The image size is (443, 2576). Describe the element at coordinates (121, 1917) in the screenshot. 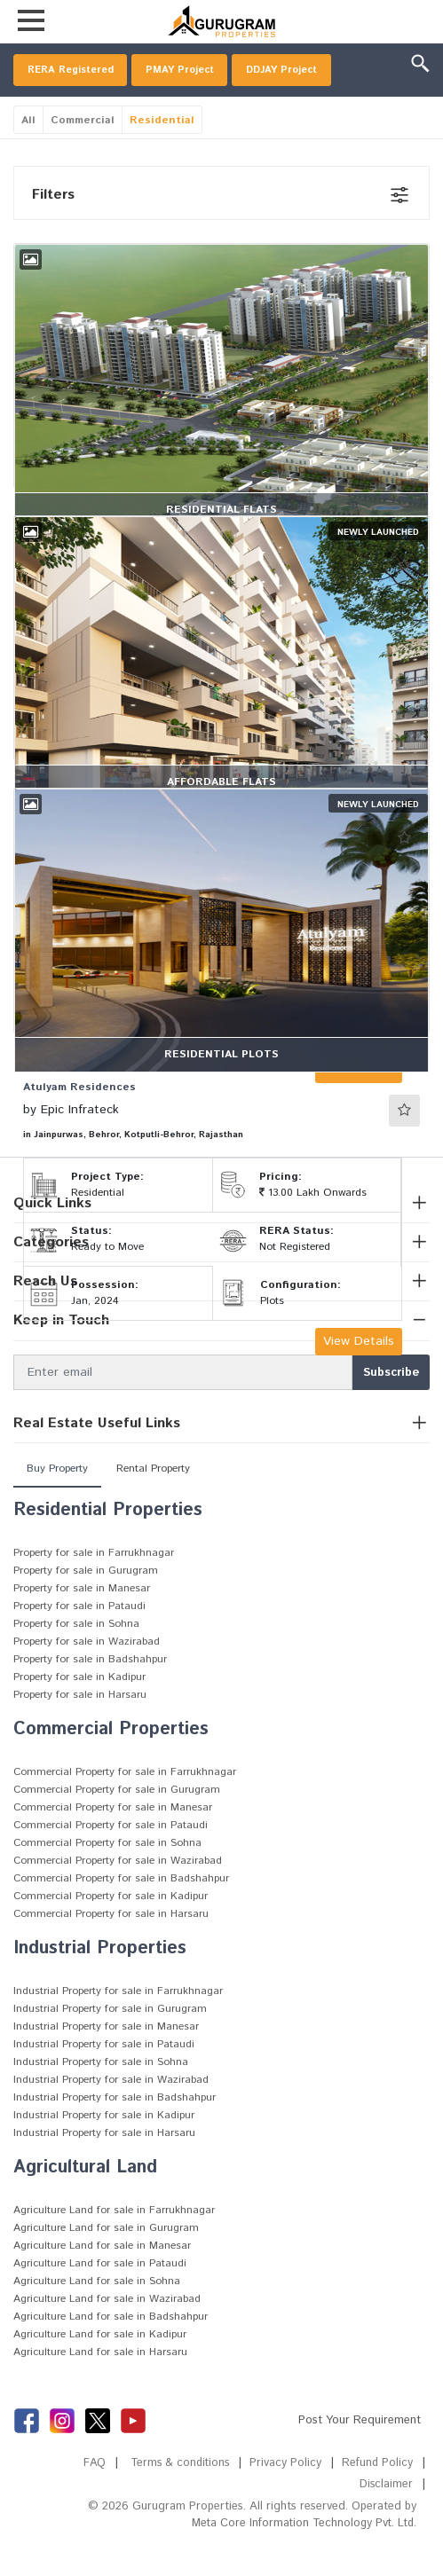

I see `Commercial Property for sale in Badshahpur` at that location.